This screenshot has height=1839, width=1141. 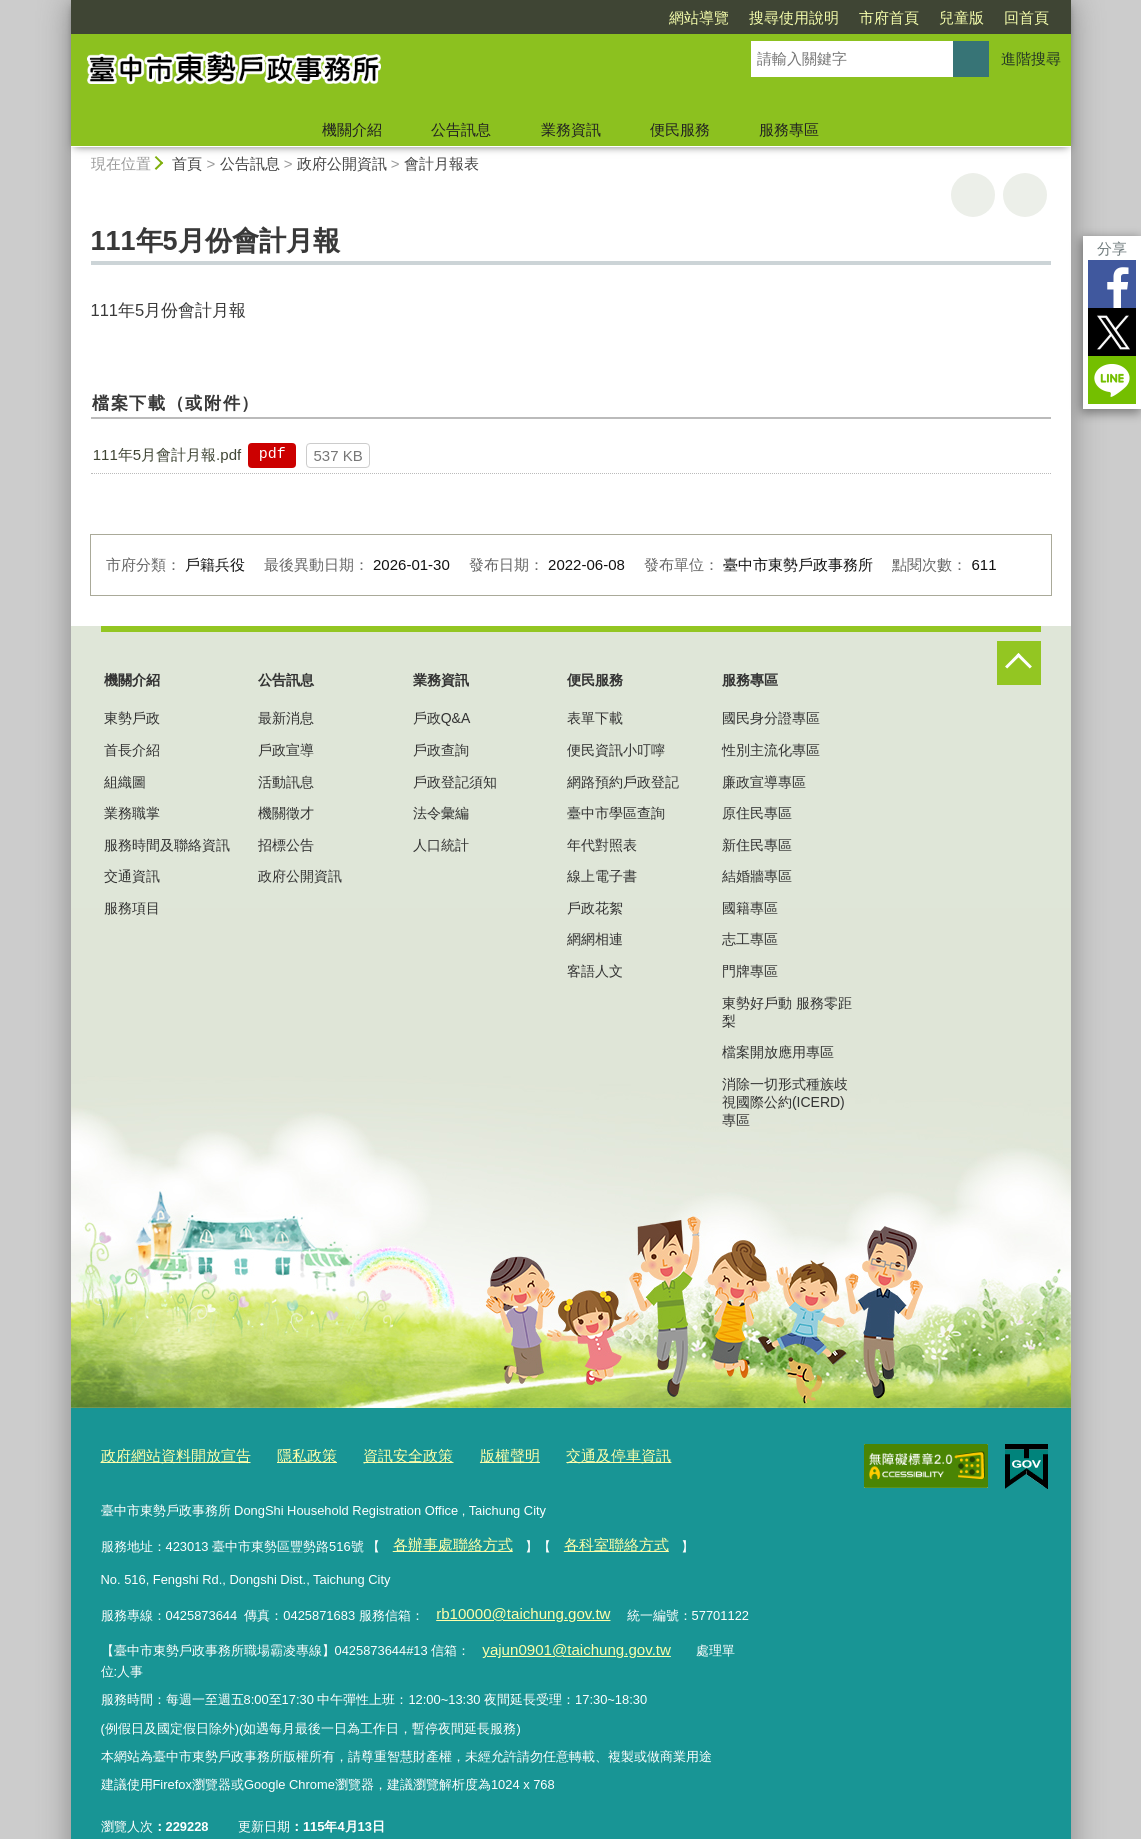 I want to click on 活動訊息, so click(x=286, y=782).